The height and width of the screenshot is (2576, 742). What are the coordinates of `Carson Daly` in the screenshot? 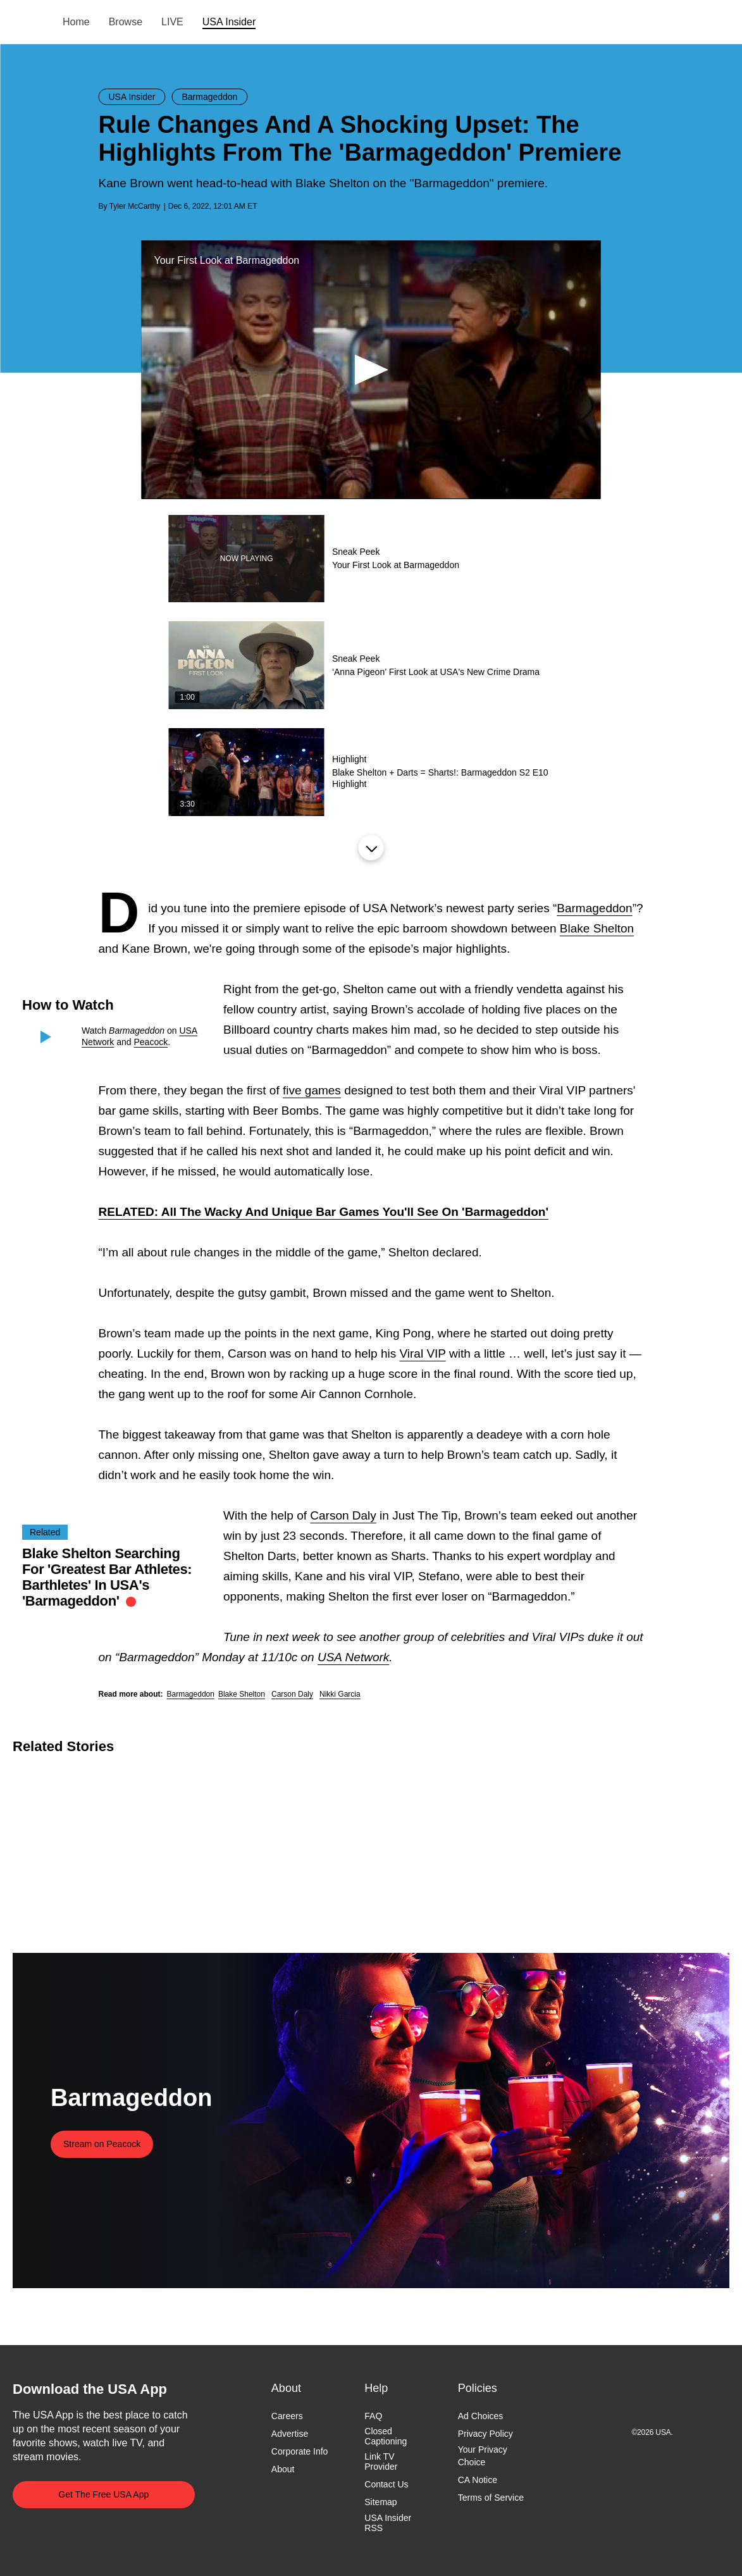 It's located at (343, 1515).